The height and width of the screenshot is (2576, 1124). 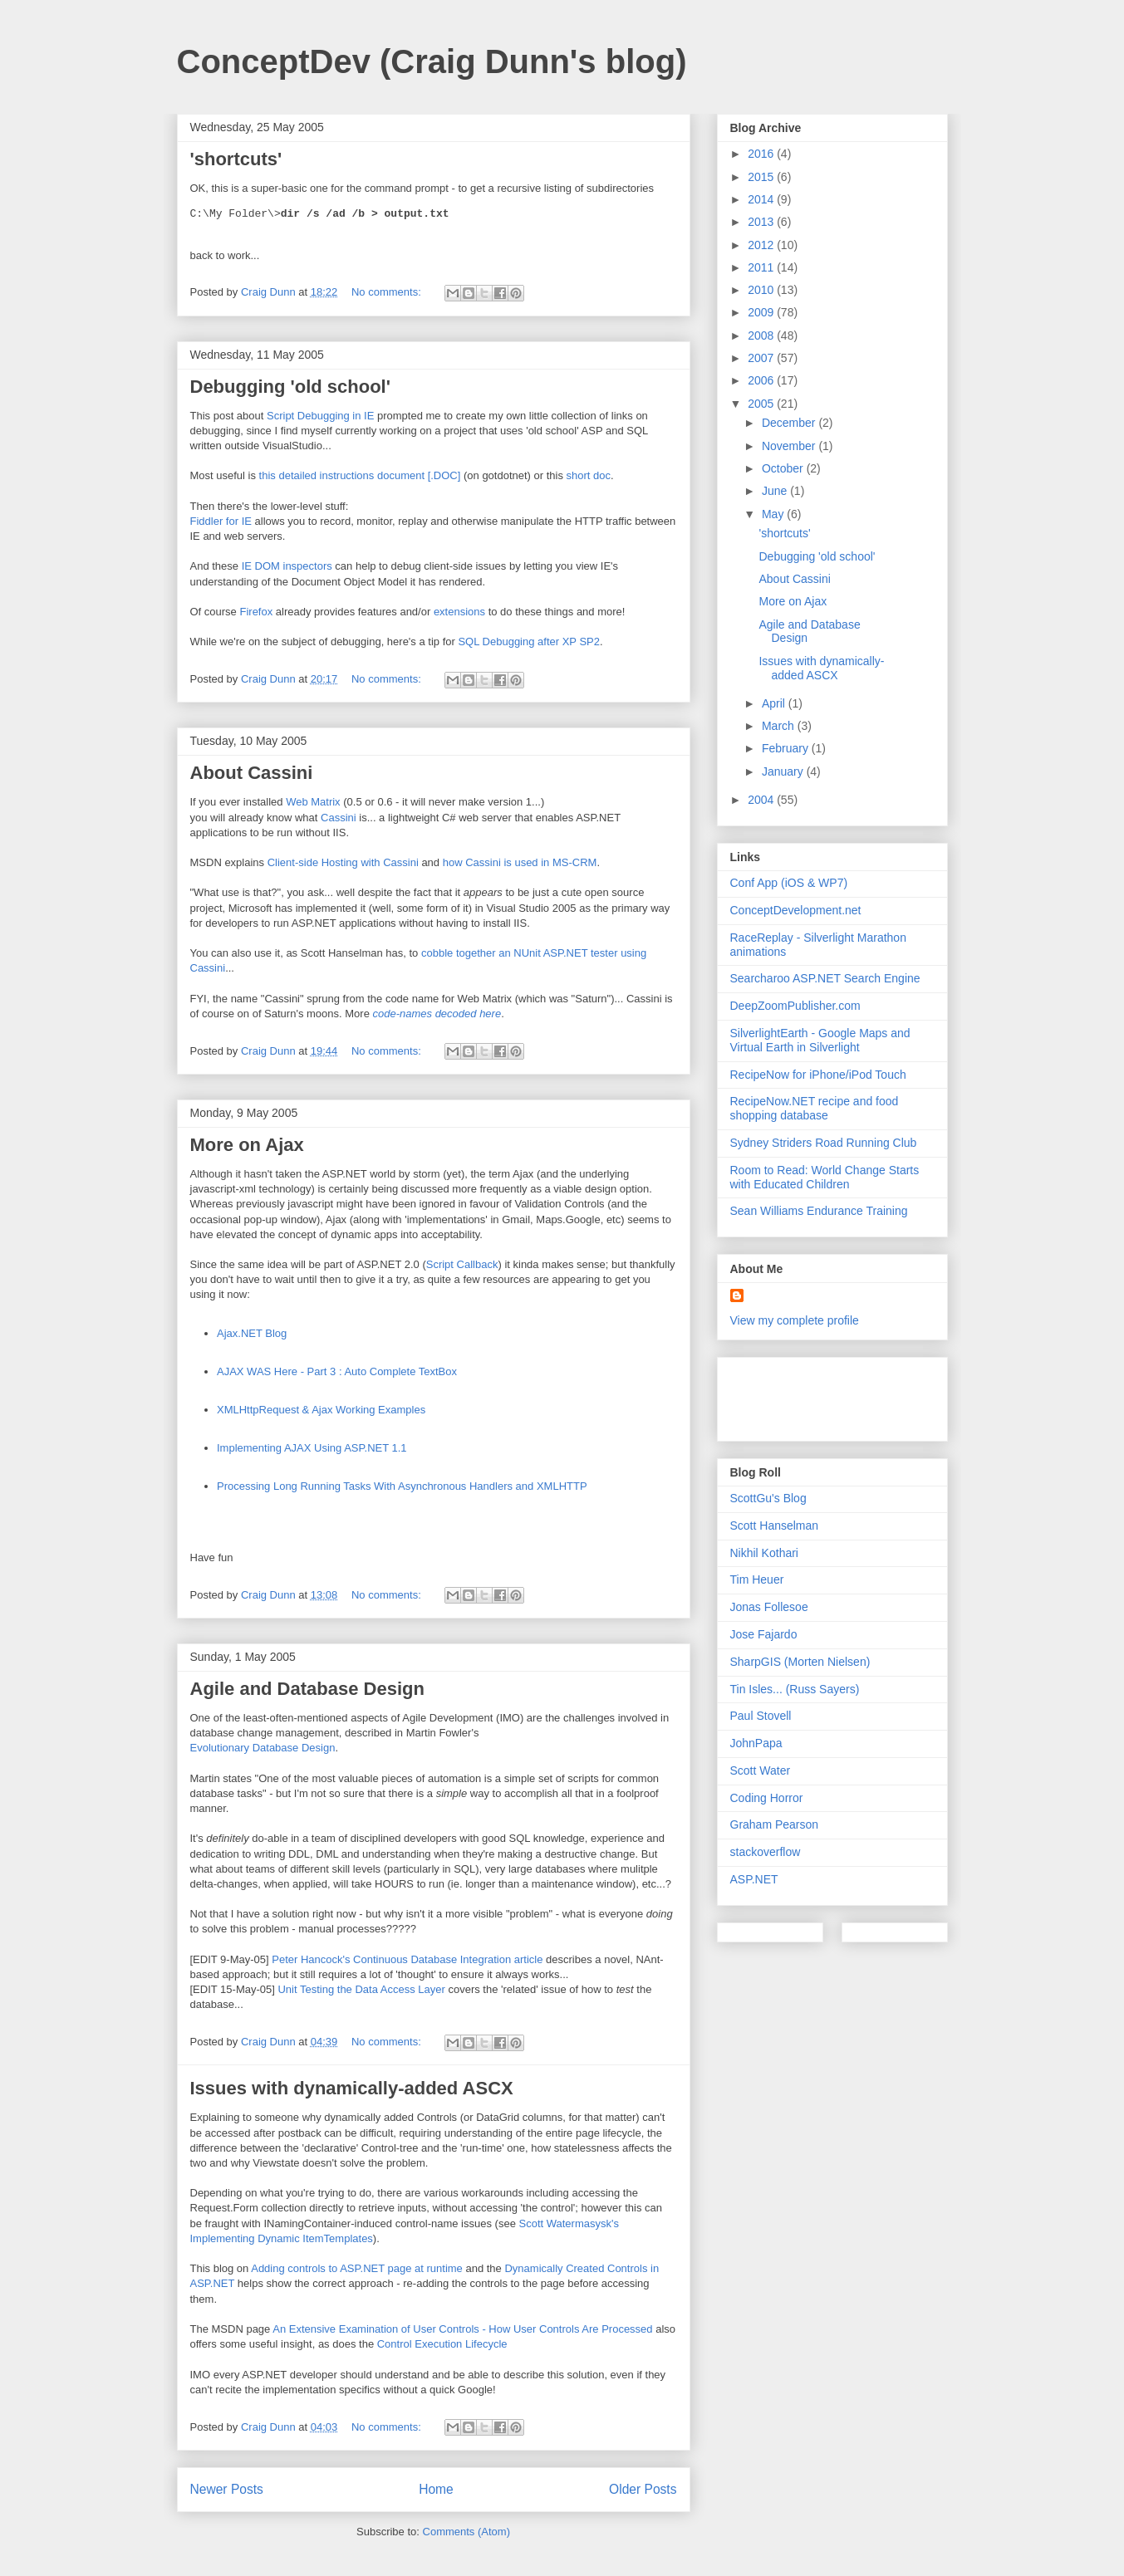 I want to click on Conf App (iOS & WP7), so click(x=789, y=882).